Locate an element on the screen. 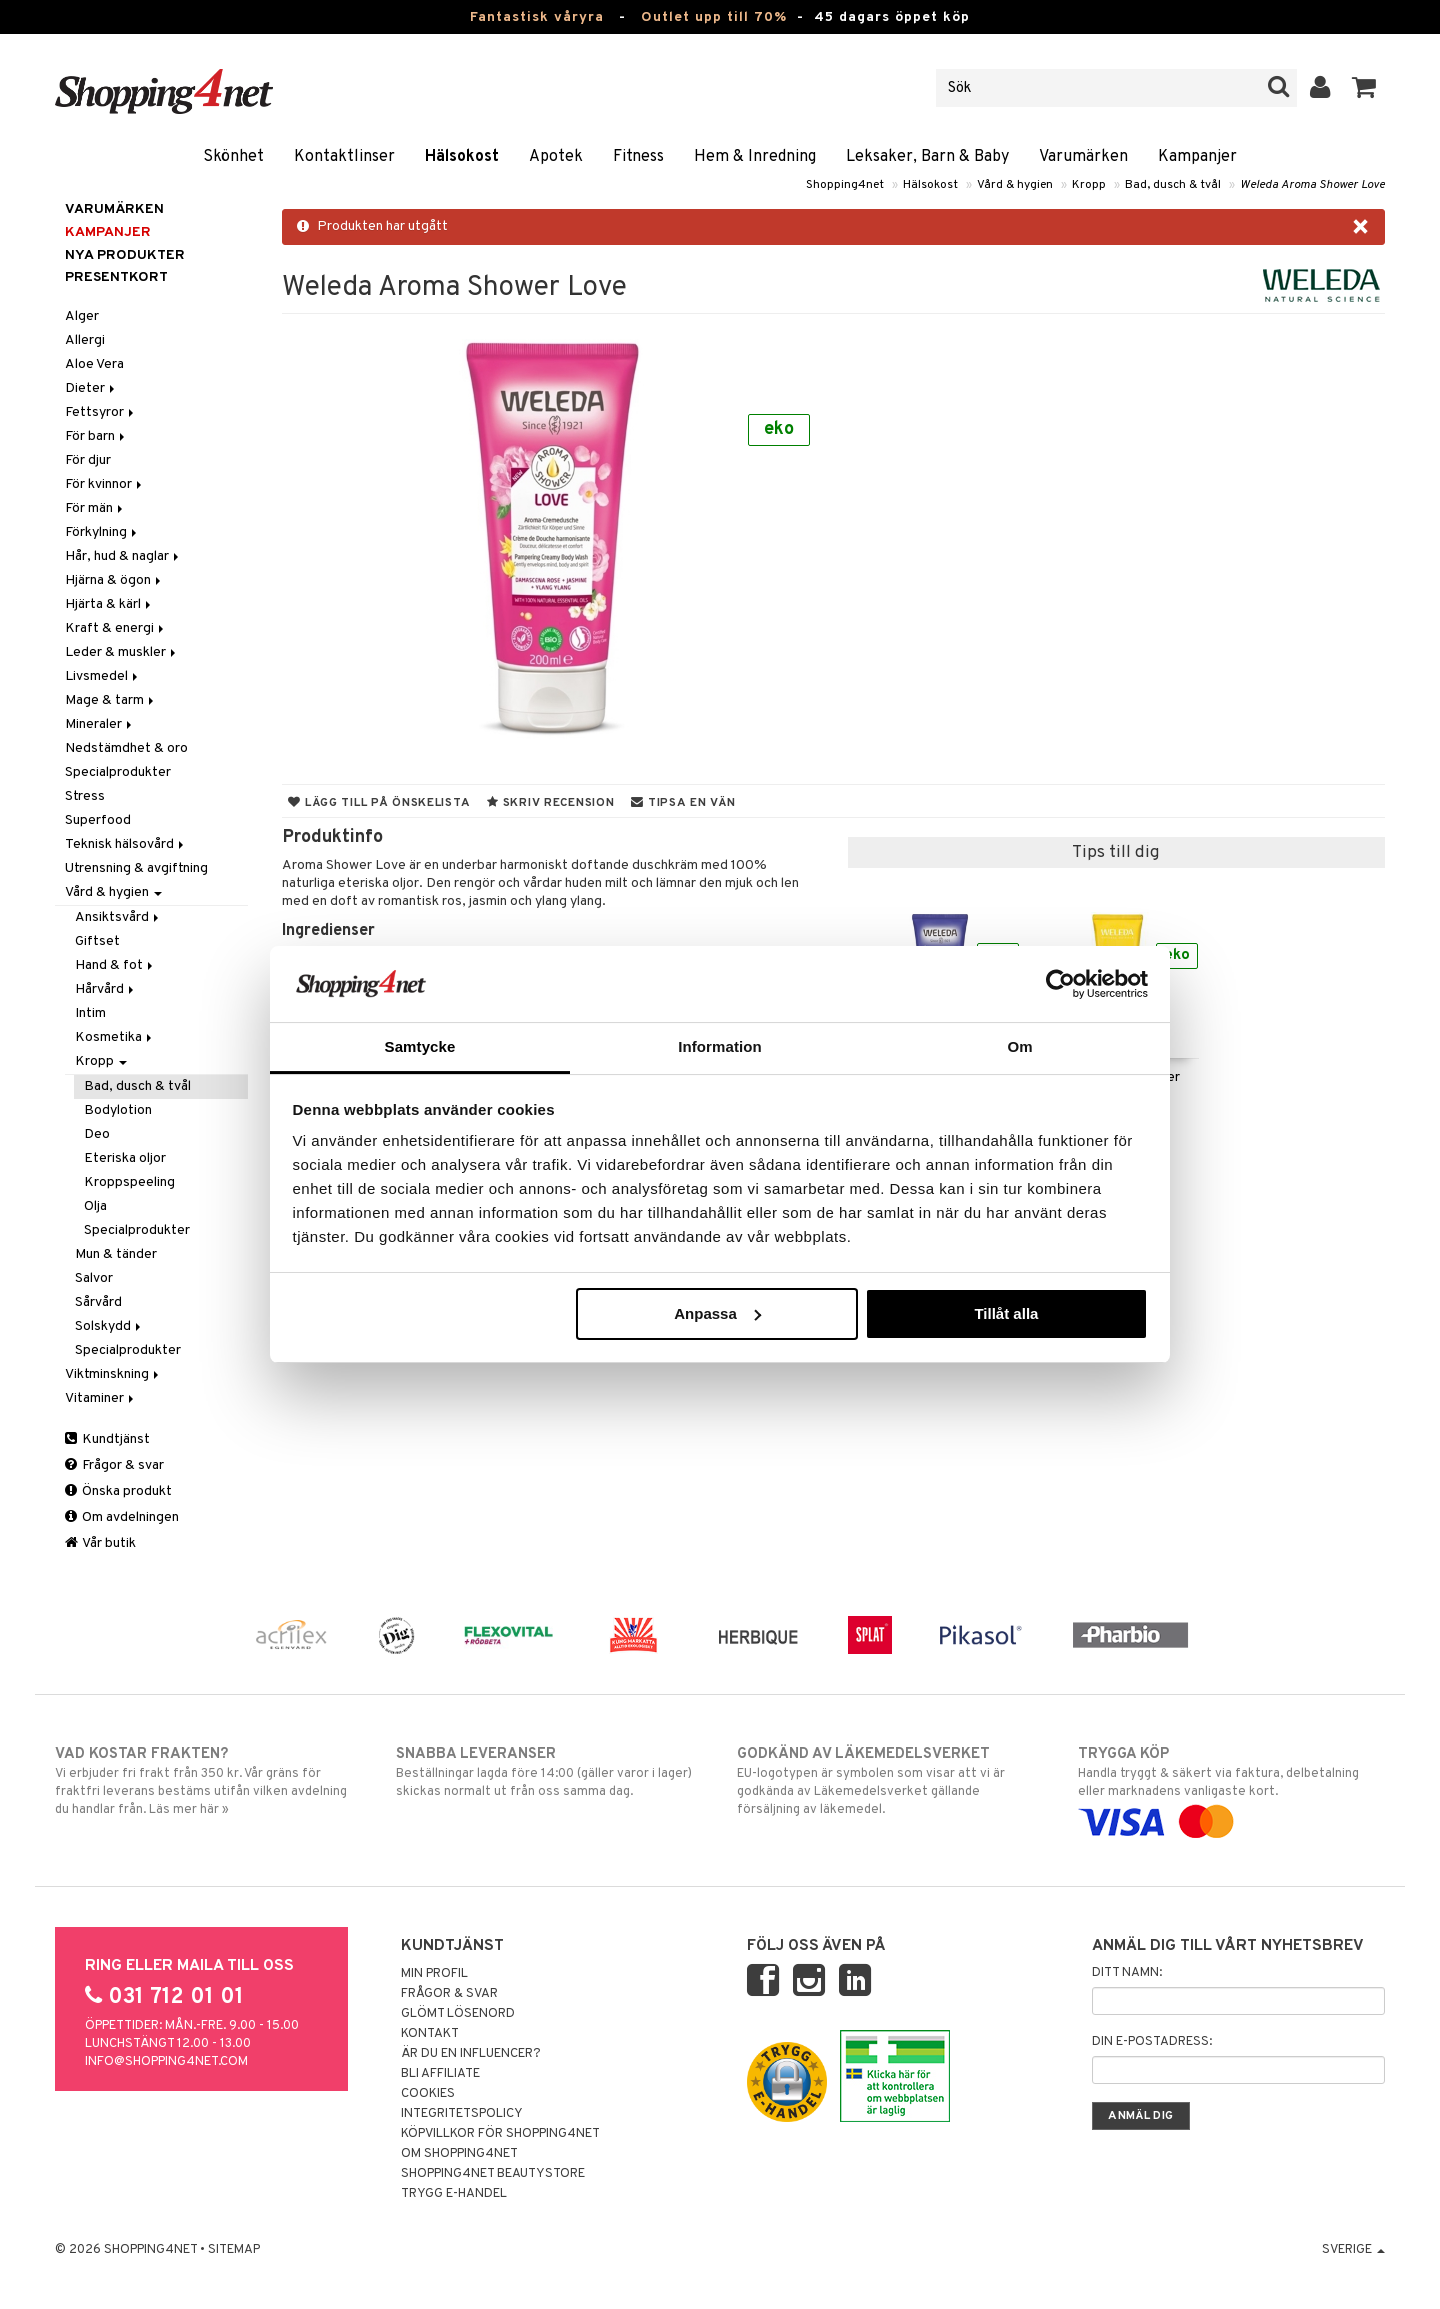  Skönhet is located at coordinates (233, 157).